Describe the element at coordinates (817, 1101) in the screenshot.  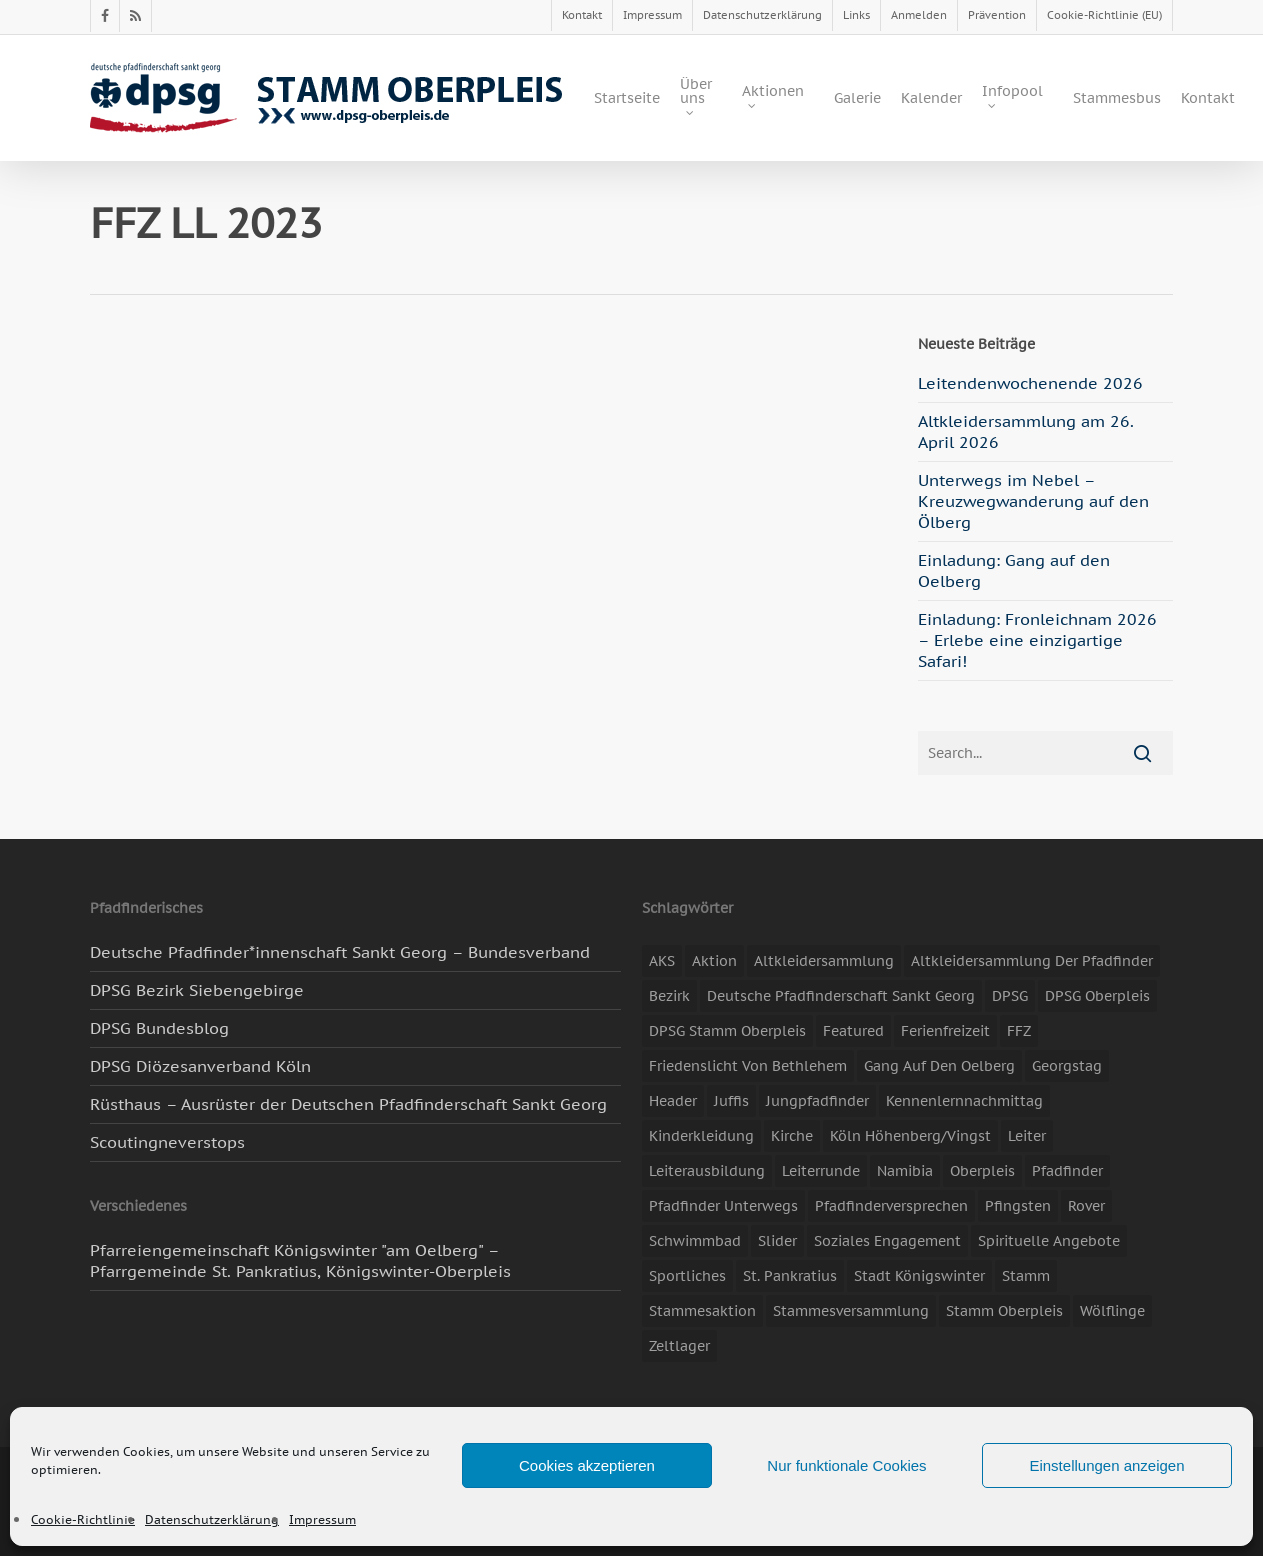
I see `Jungpfadfinder [Jungpfadfinder (16 Einträge)]` at that location.